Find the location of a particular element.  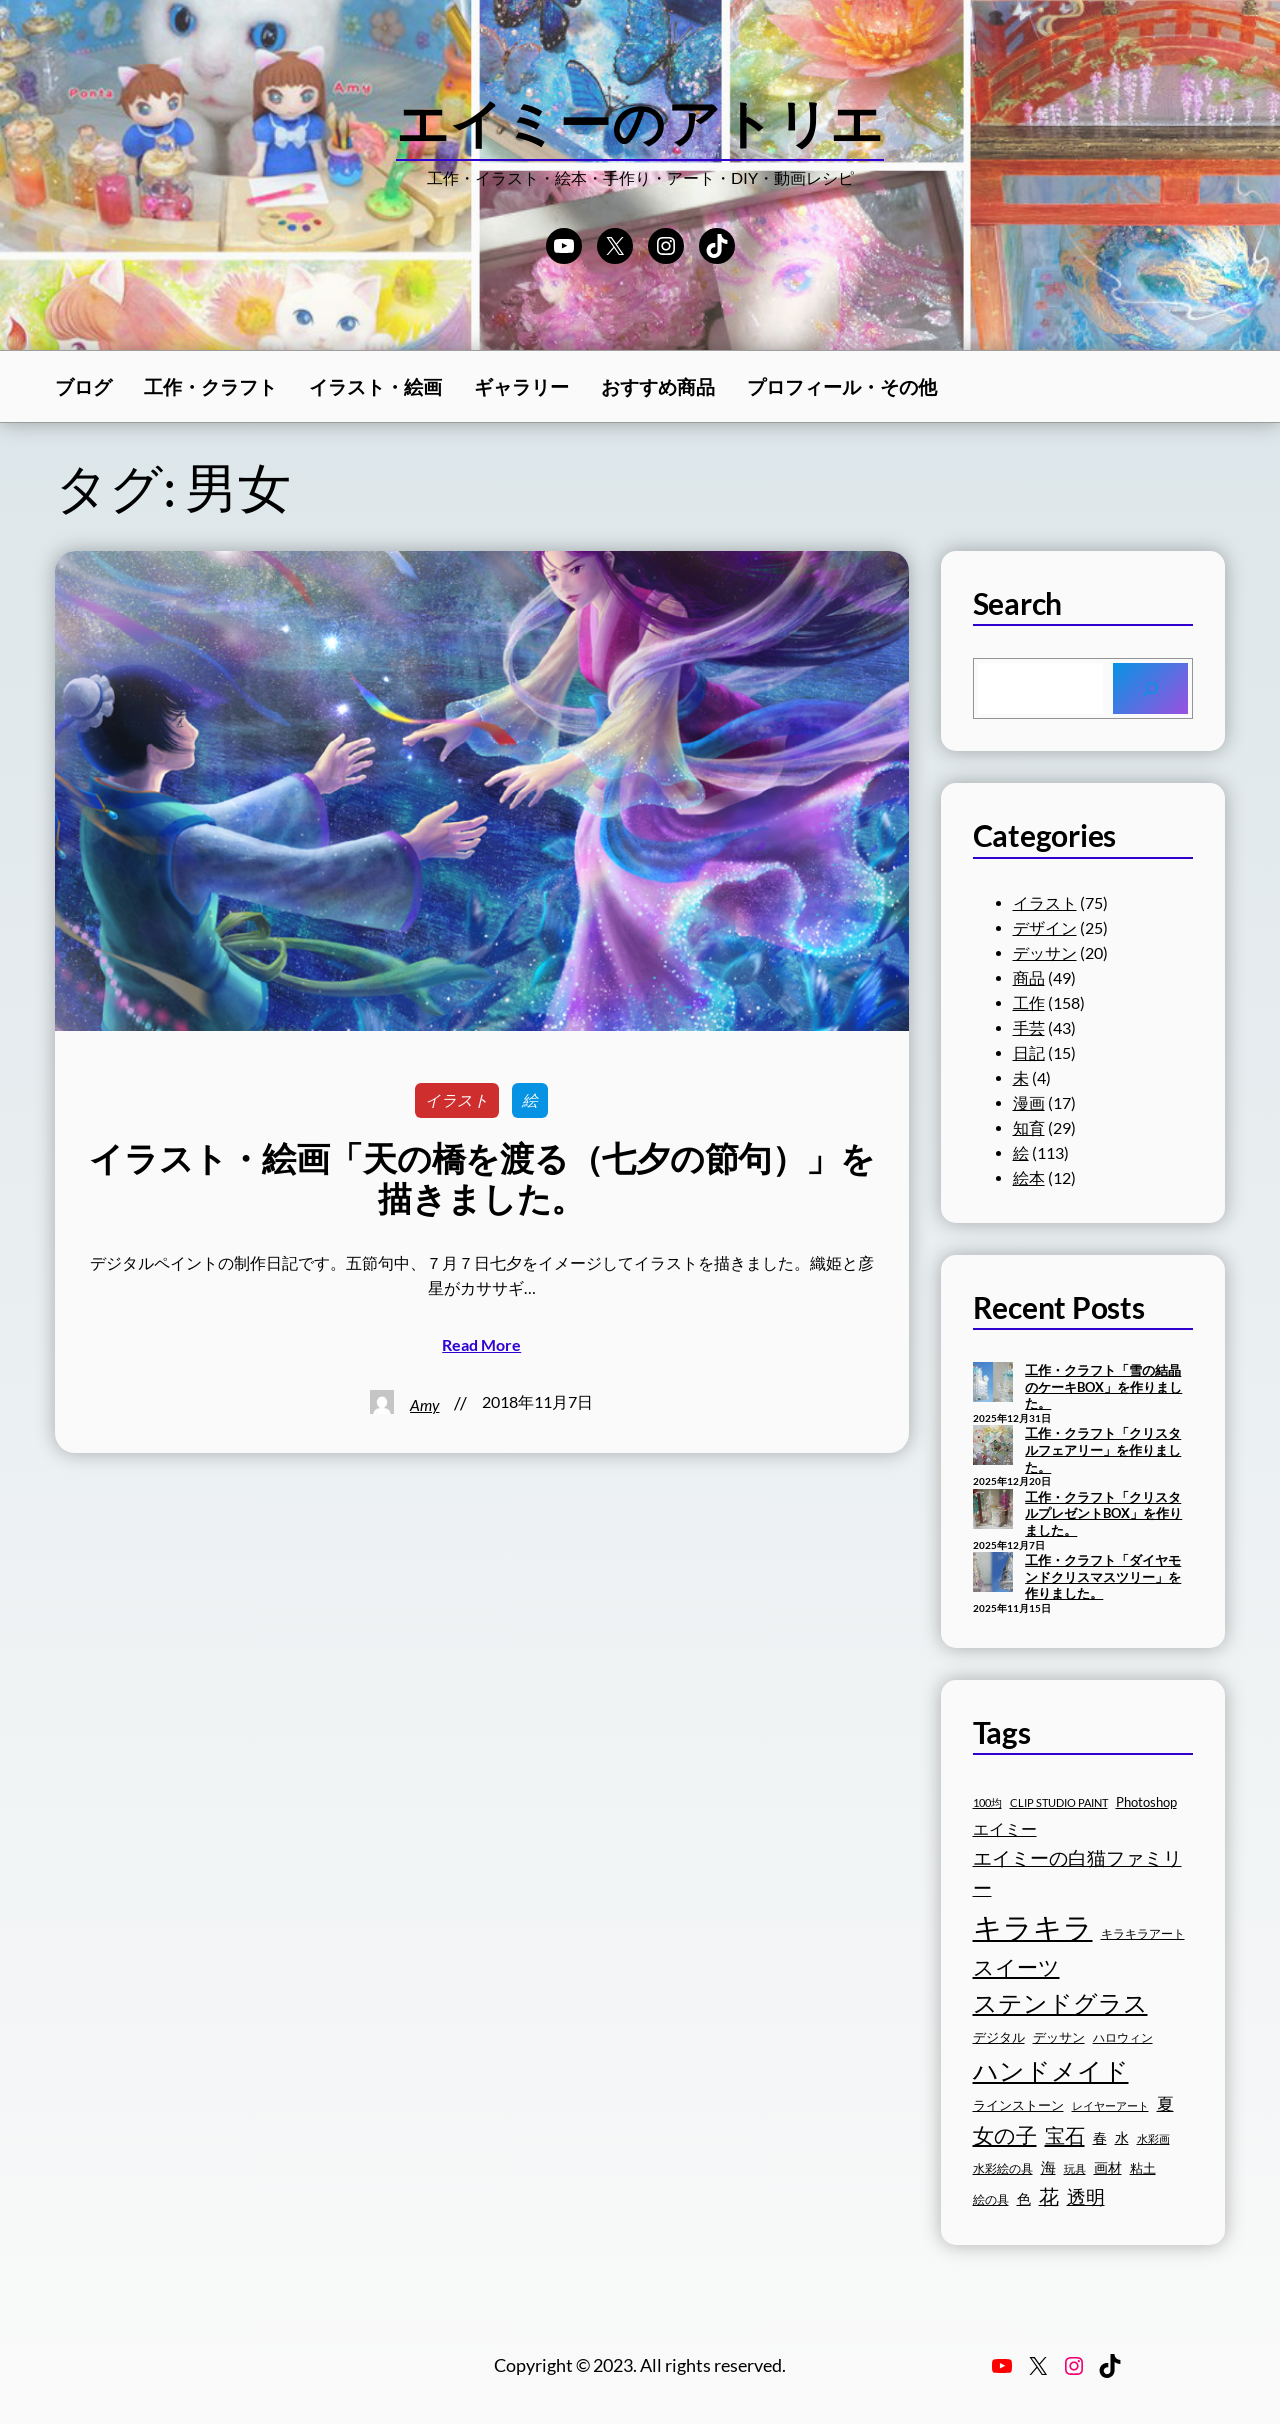

粘土 [粘土 (17個の項目)] is located at coordinates (1143, 2168).